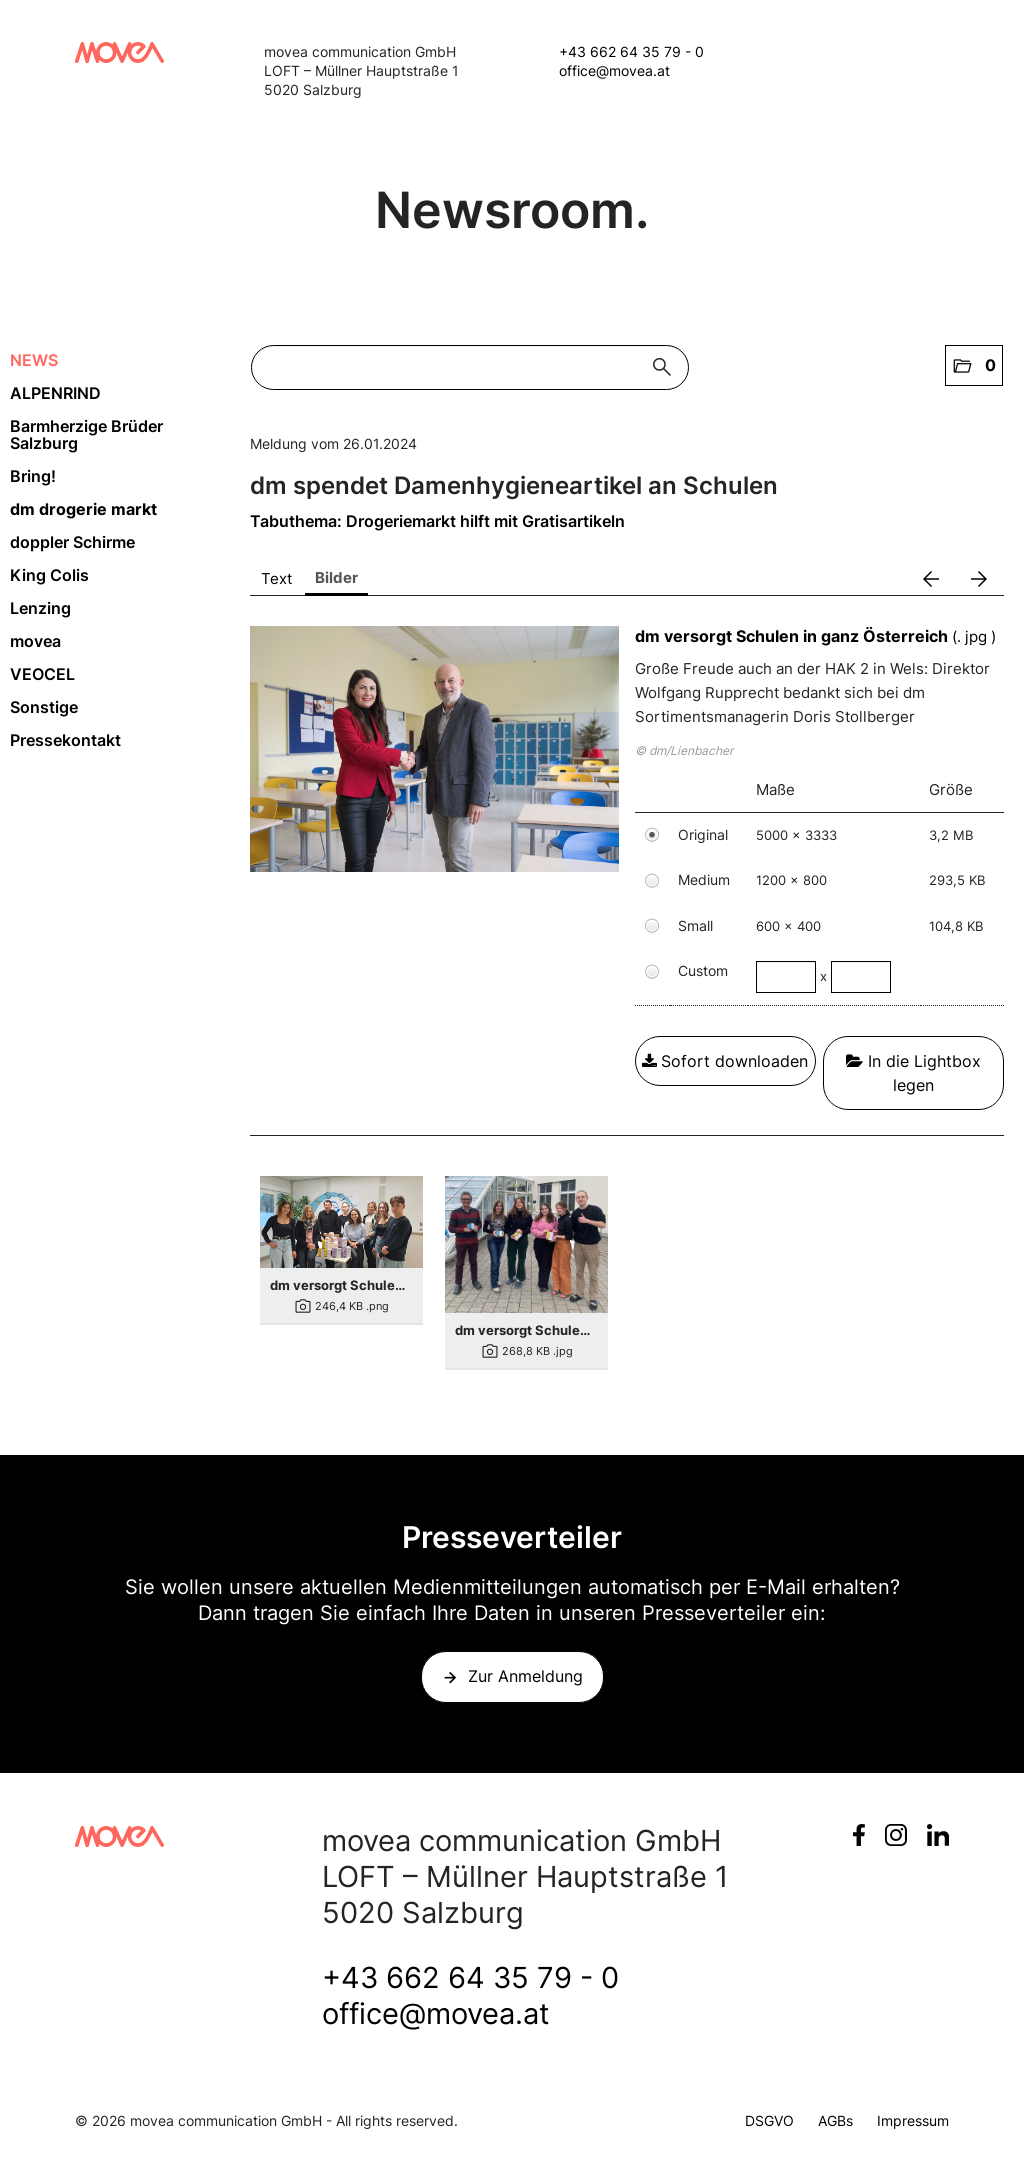  I want to click on doppler Schirme, so click(72, 542).